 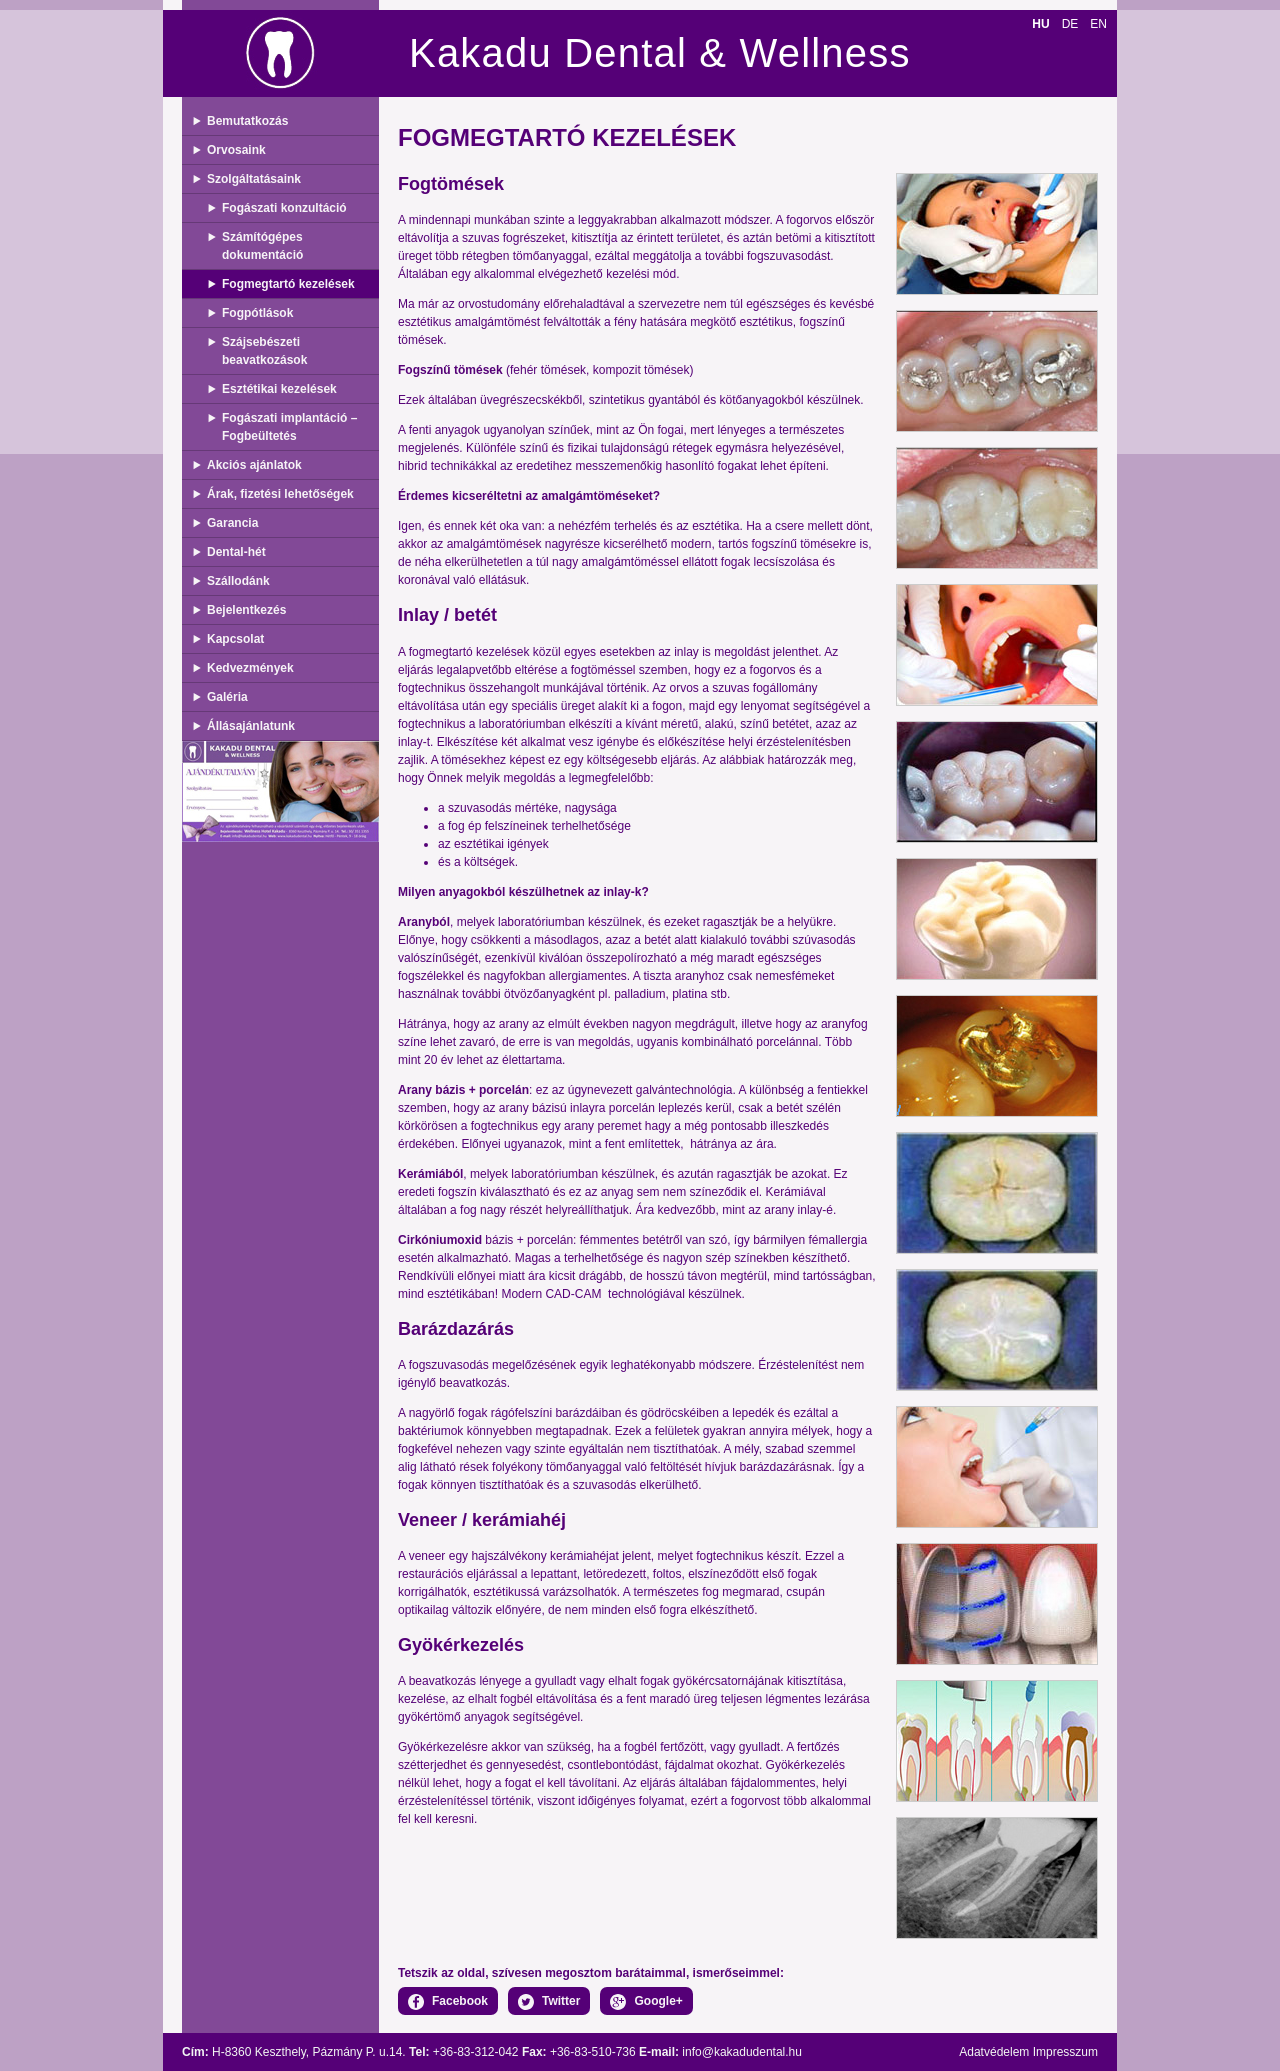 I want to click on Bemutatkozás, so click(x=247, y=121).